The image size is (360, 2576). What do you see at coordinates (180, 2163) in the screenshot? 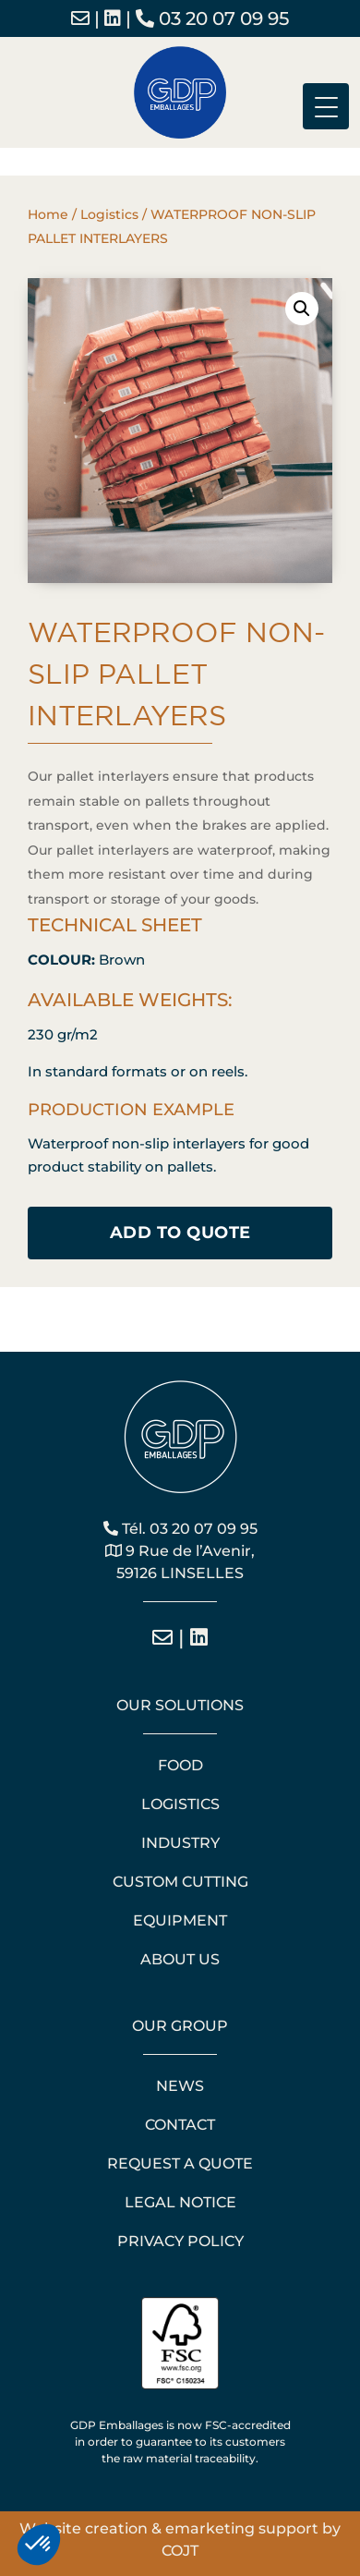
I see `Request a quote` at bounding box center [180, 2163].